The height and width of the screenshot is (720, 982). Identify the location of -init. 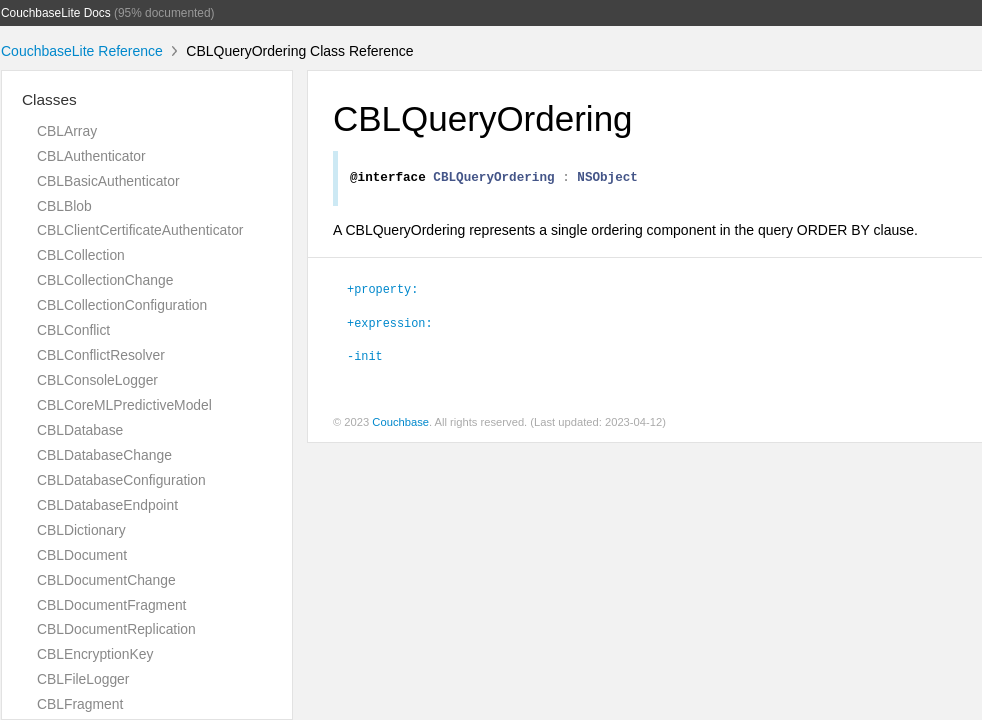
(365, 358).